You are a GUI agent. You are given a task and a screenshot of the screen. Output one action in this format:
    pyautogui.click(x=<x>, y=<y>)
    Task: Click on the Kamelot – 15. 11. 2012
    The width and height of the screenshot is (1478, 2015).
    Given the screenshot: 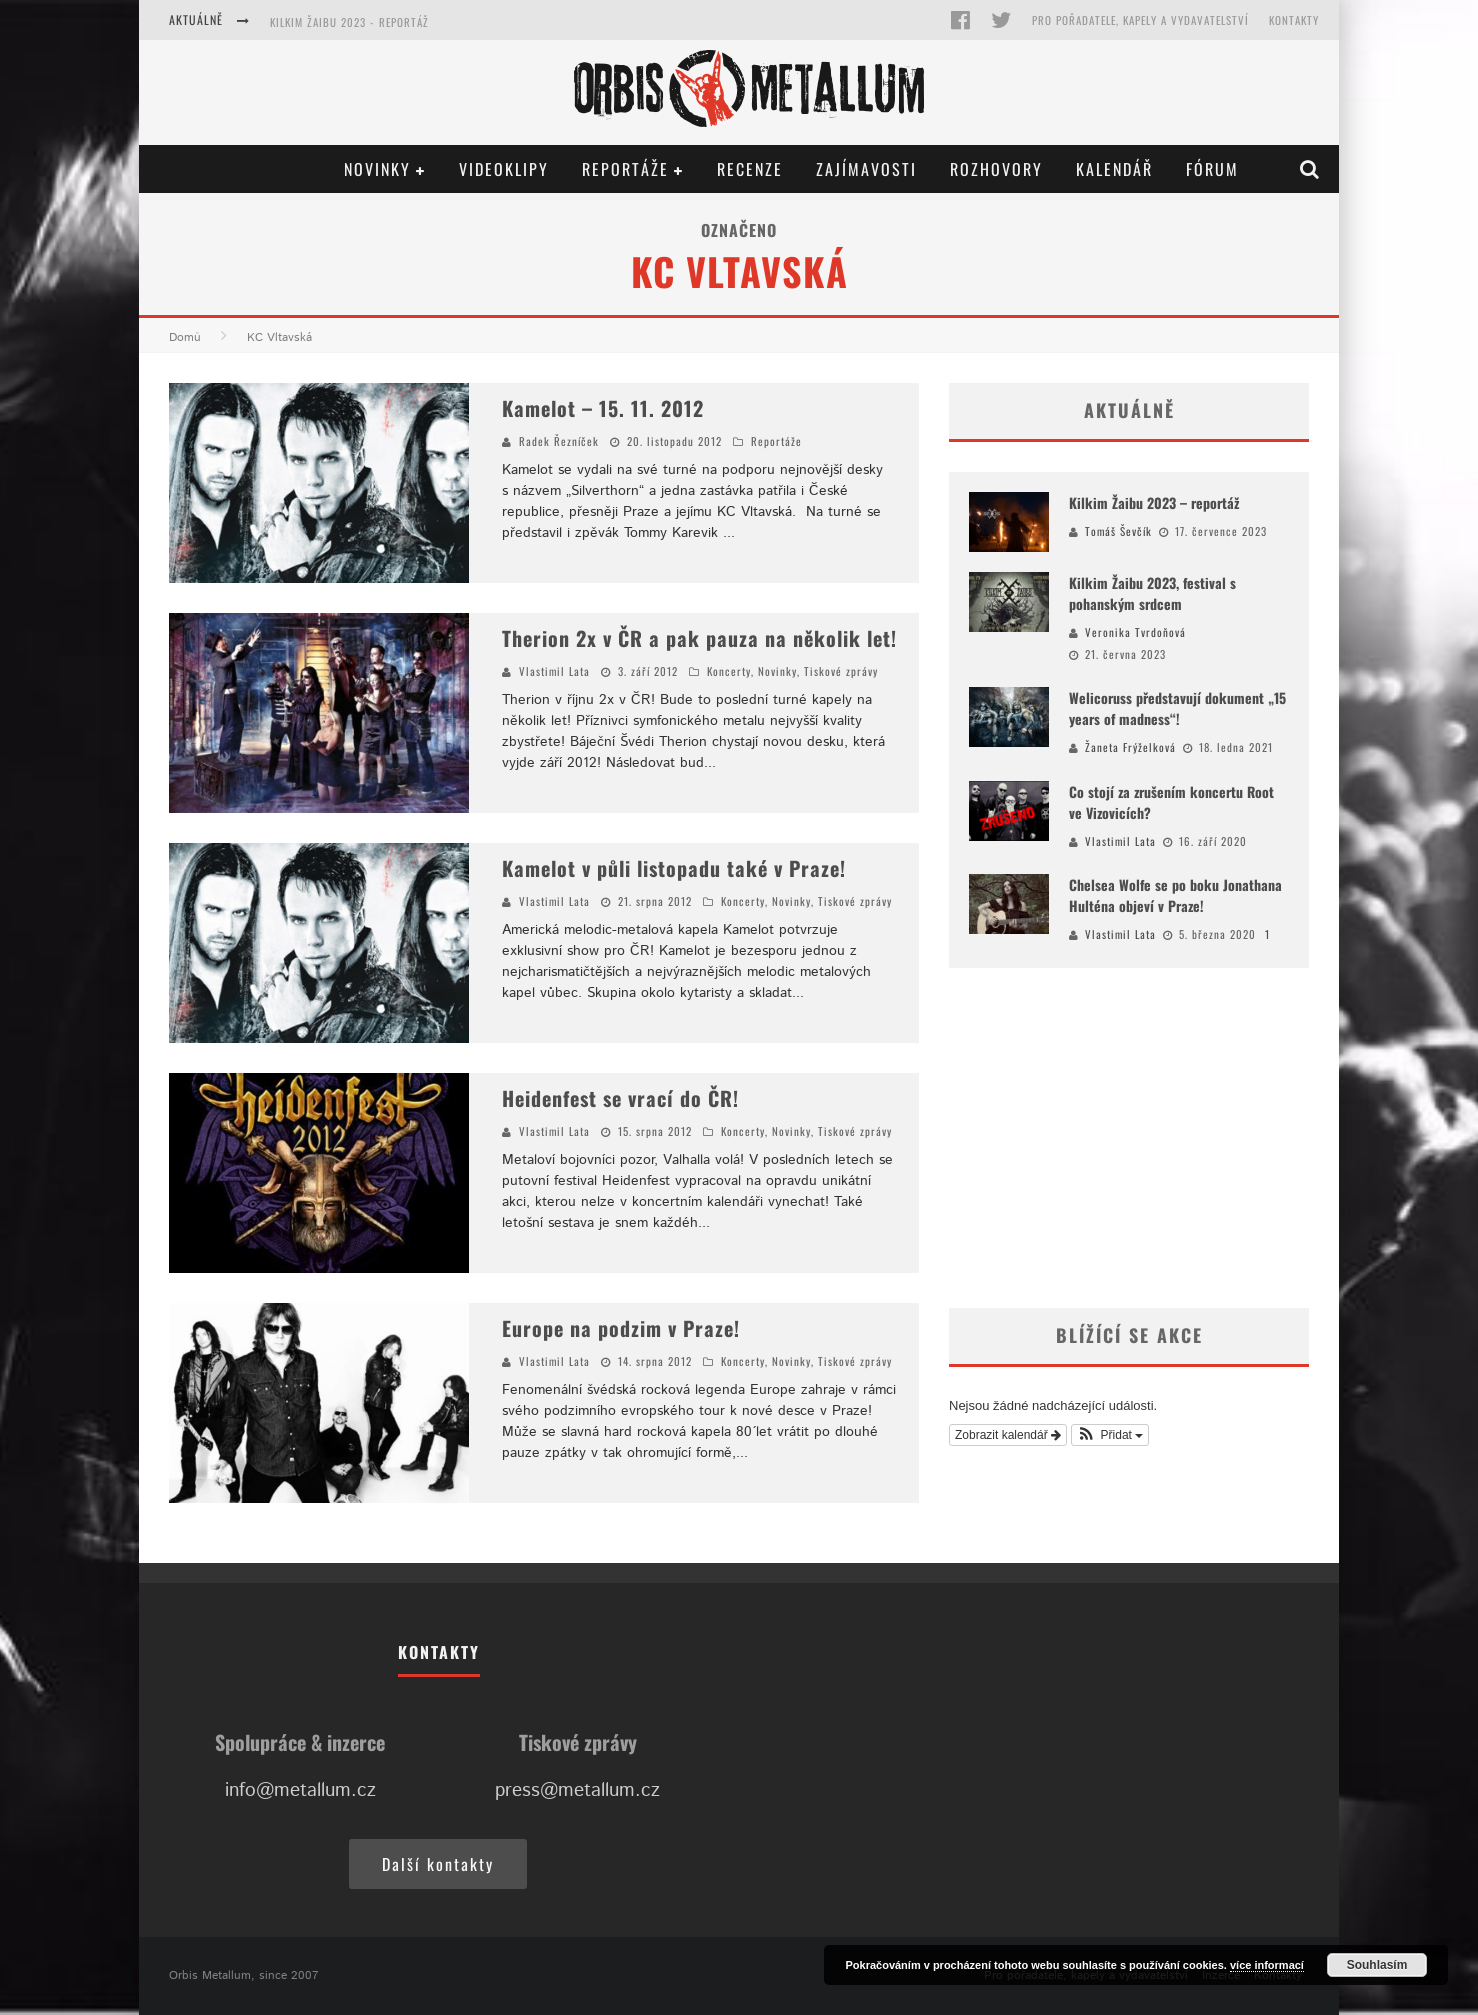 What is the action you would take?
    pyautogui.click(x=603, y=408)
    